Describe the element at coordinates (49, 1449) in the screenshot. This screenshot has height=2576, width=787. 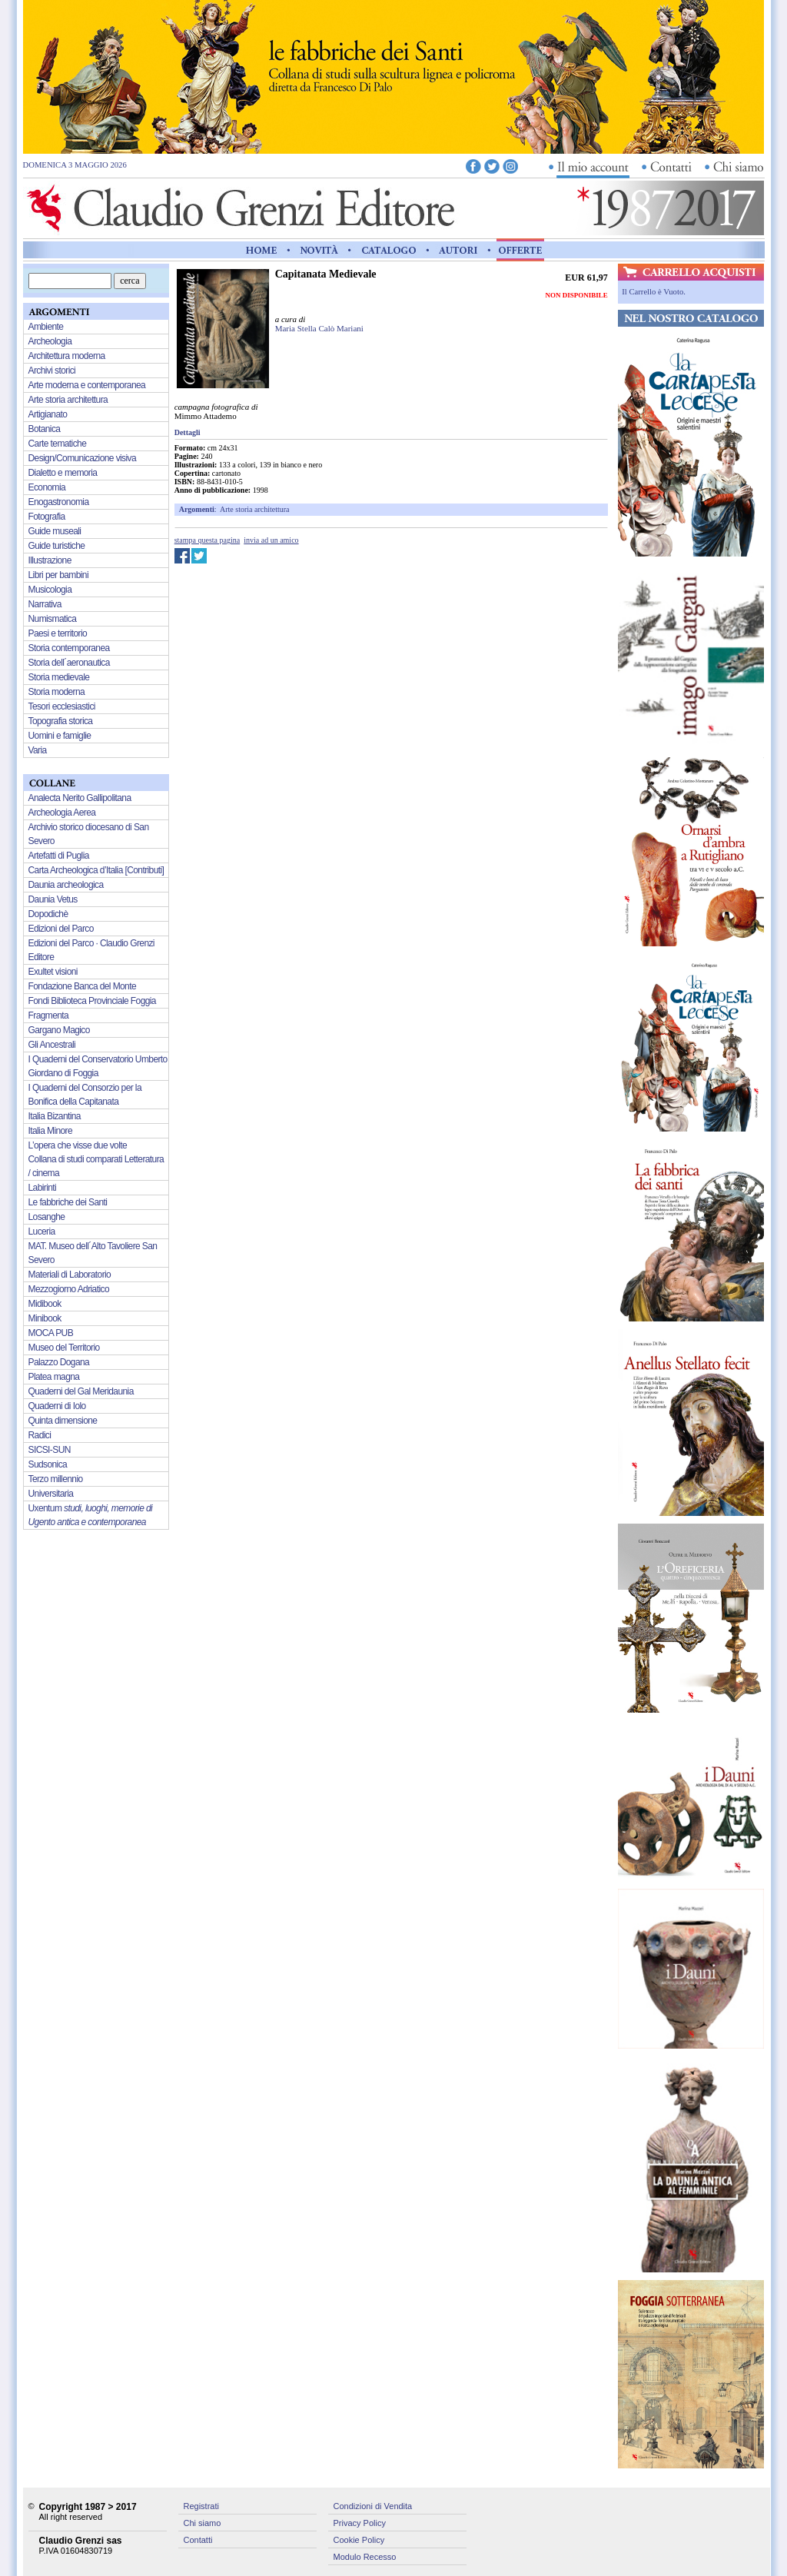
I see `SICSI-SUN` at that location.